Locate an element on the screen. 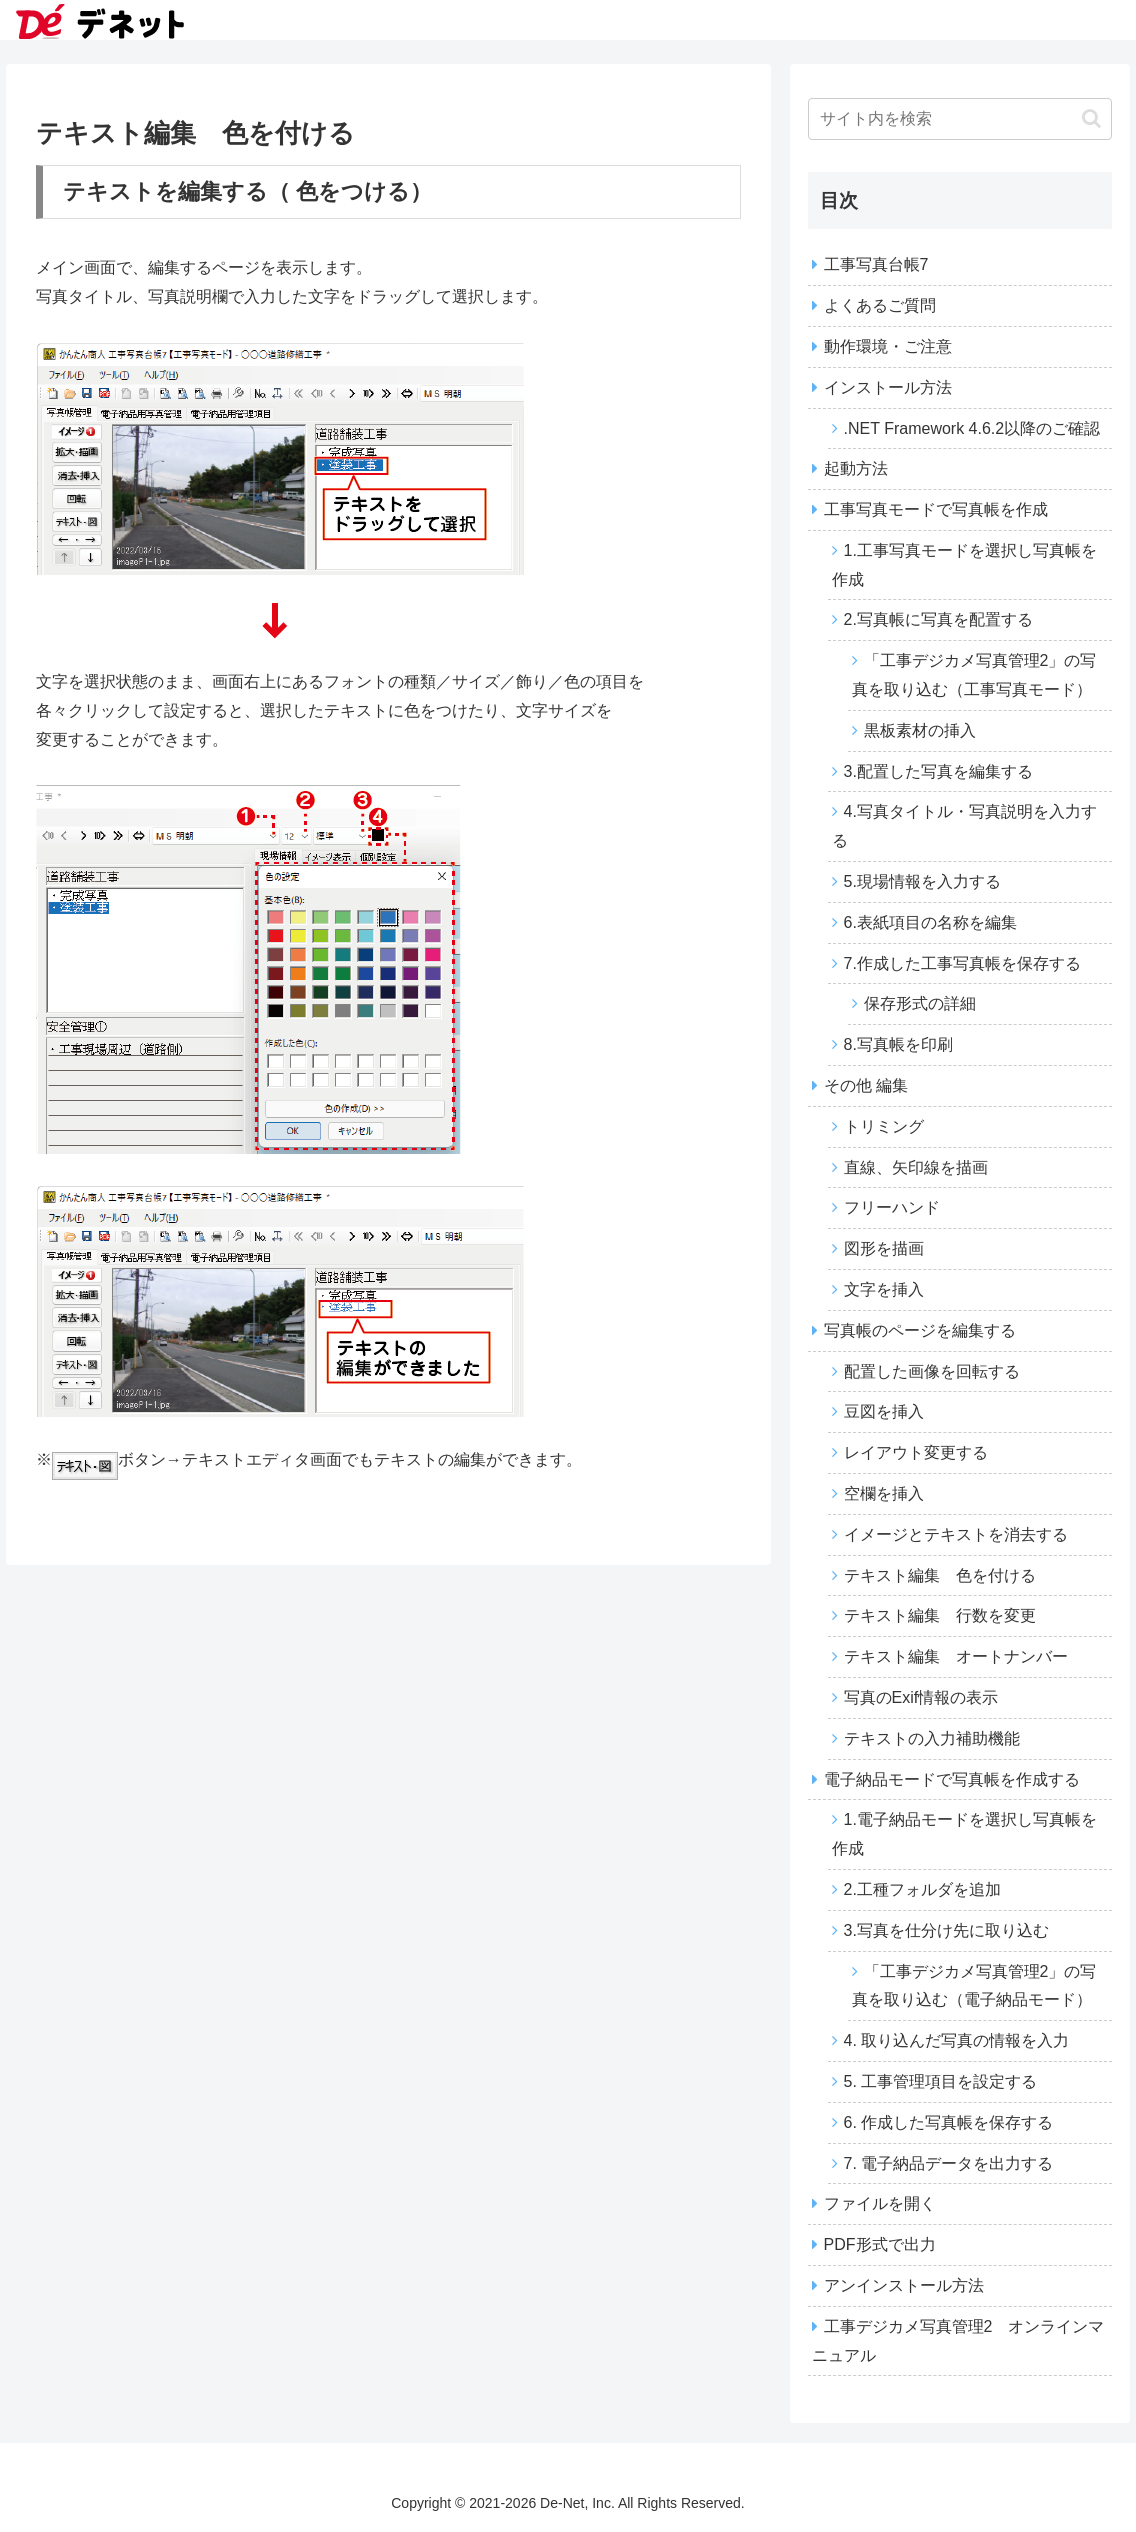 This screenshot has width=1136, height=2532. 6.表紙項目の名称を編集 is located at coordinates (930, 922).